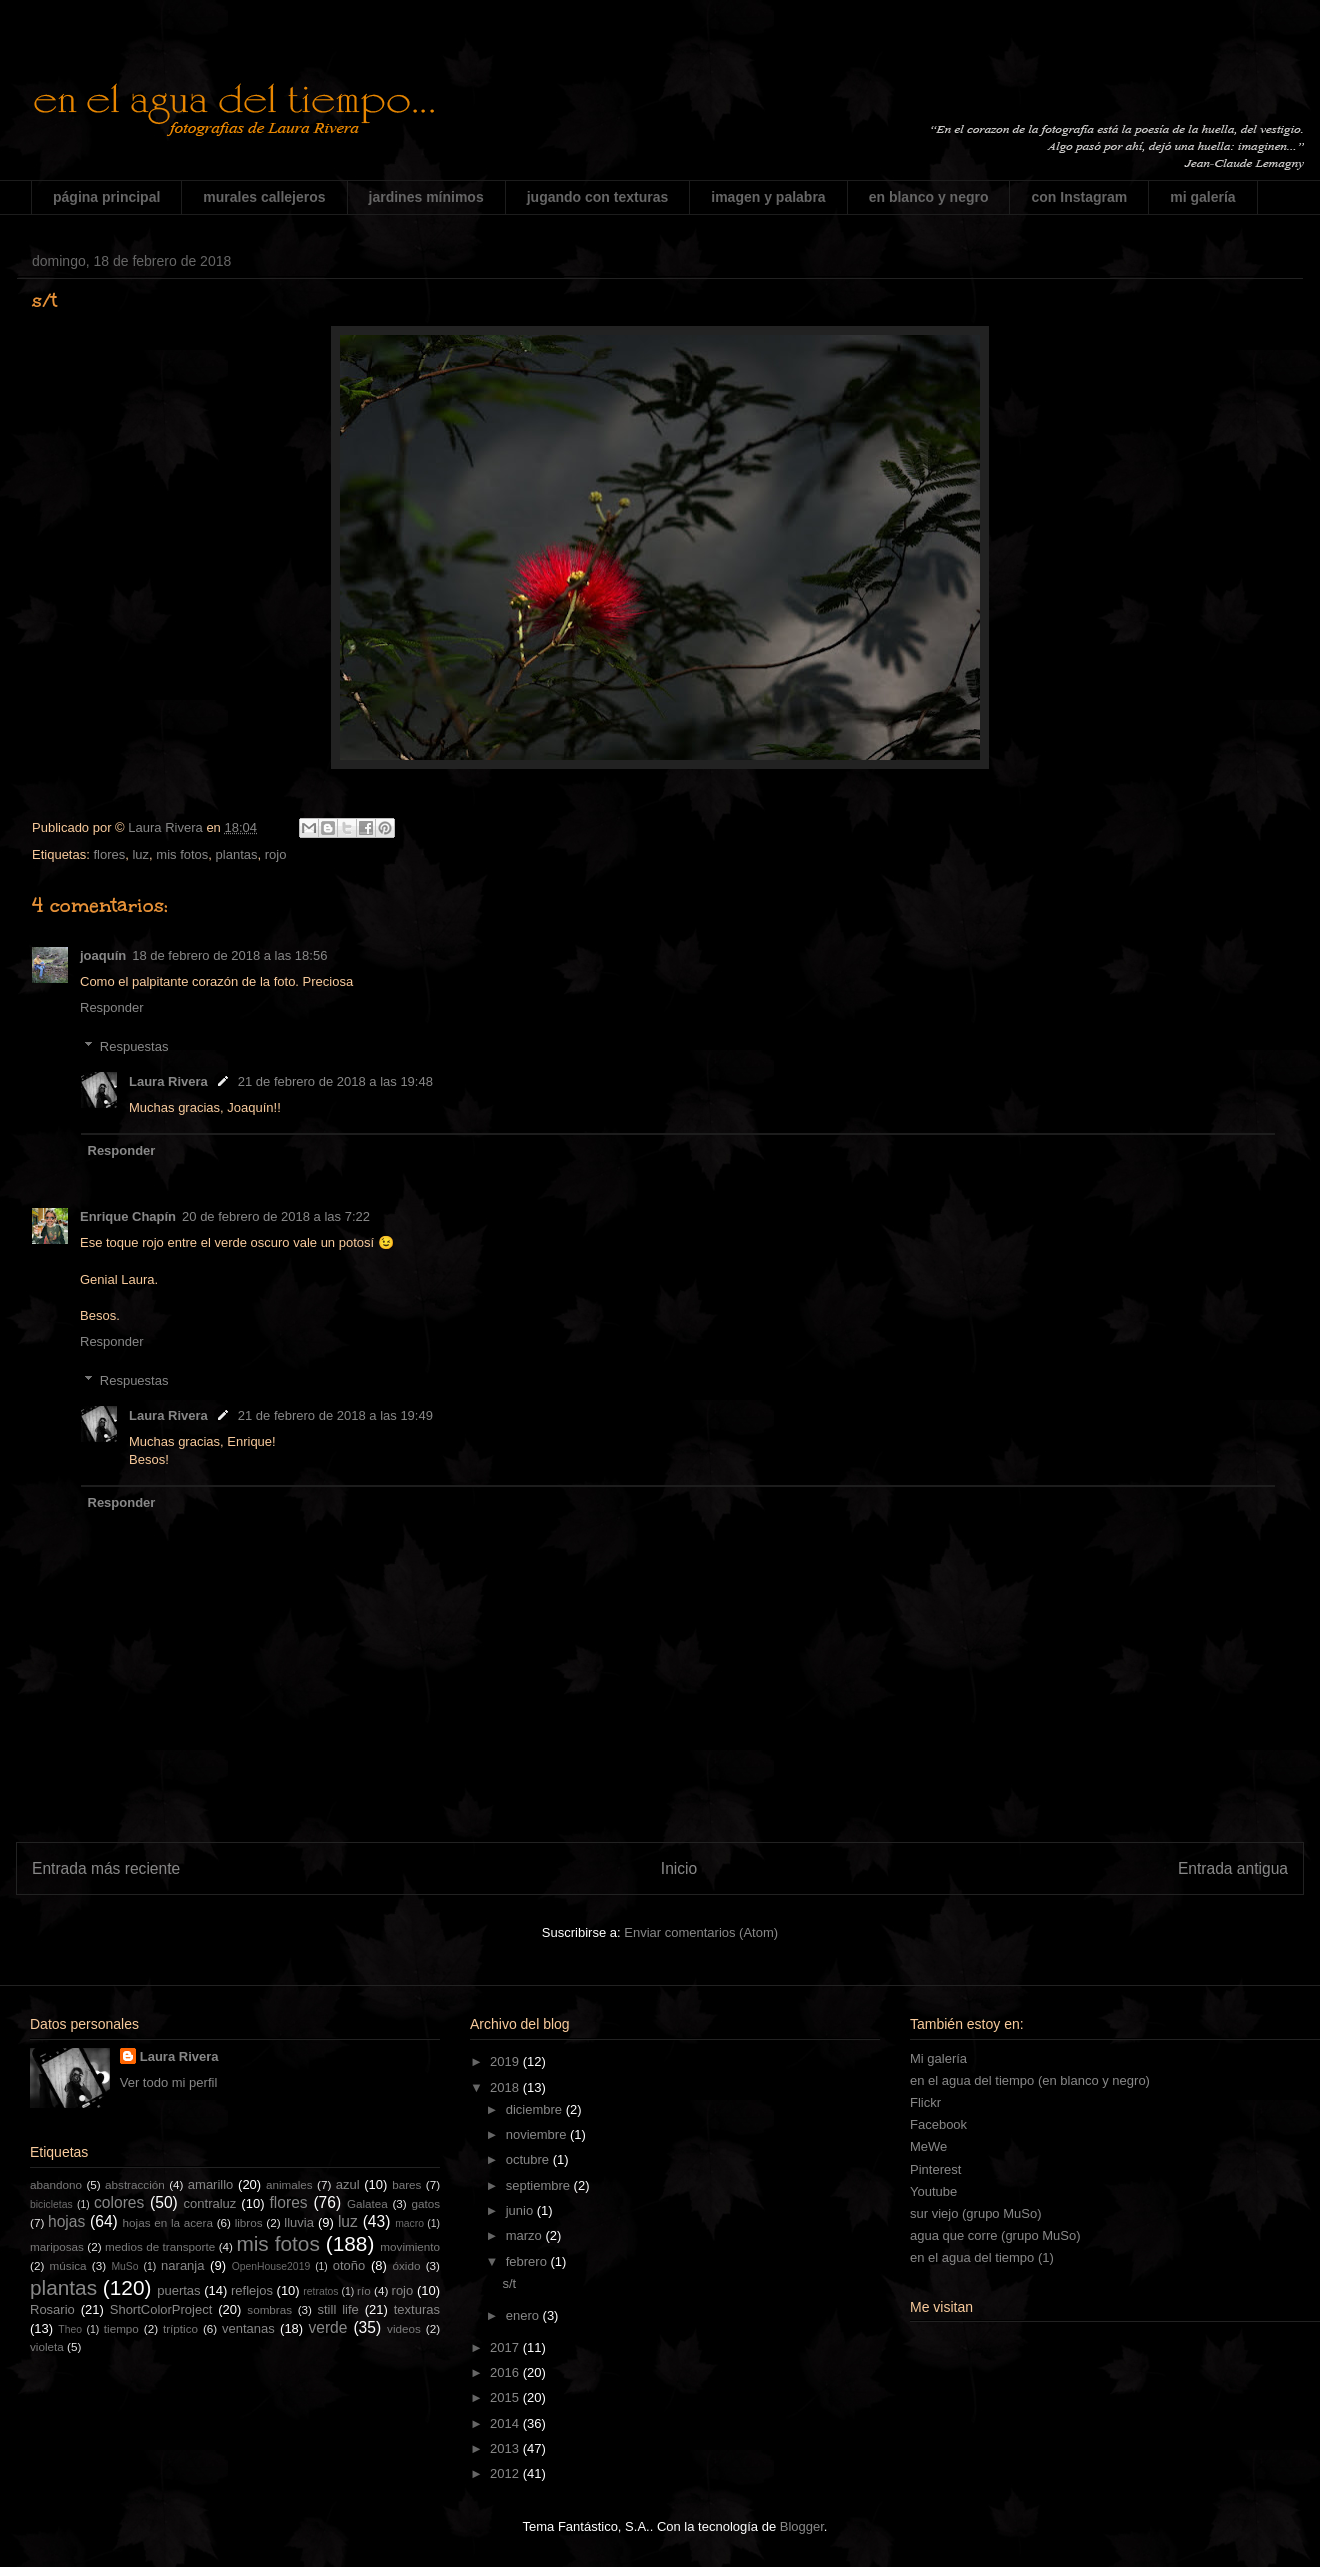 This screenshot has width=1320, height=2567. Describe the element at coordinates (211, 2184) in the screenshot. I see `amarillo` at that location.